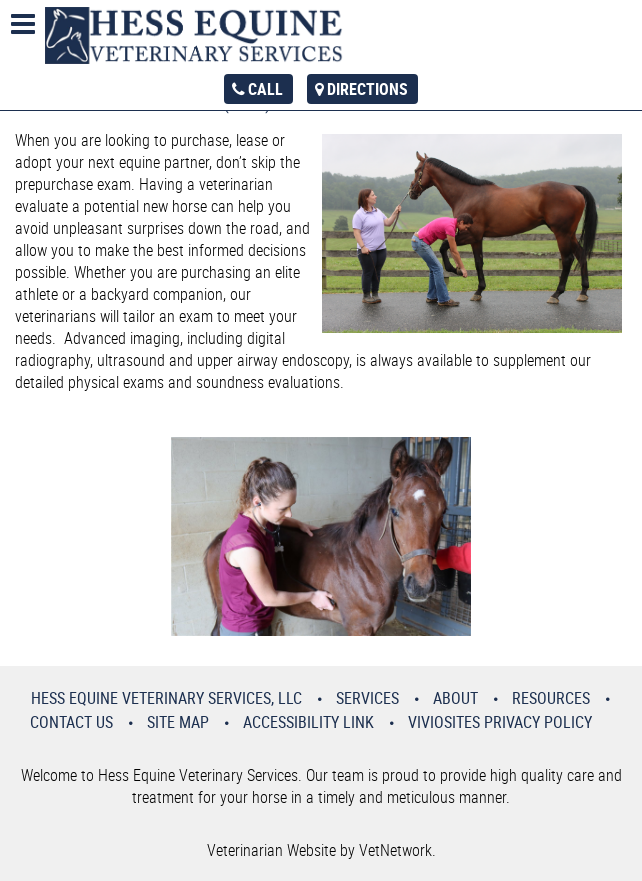  I want to click on Services, so click(367, 698).